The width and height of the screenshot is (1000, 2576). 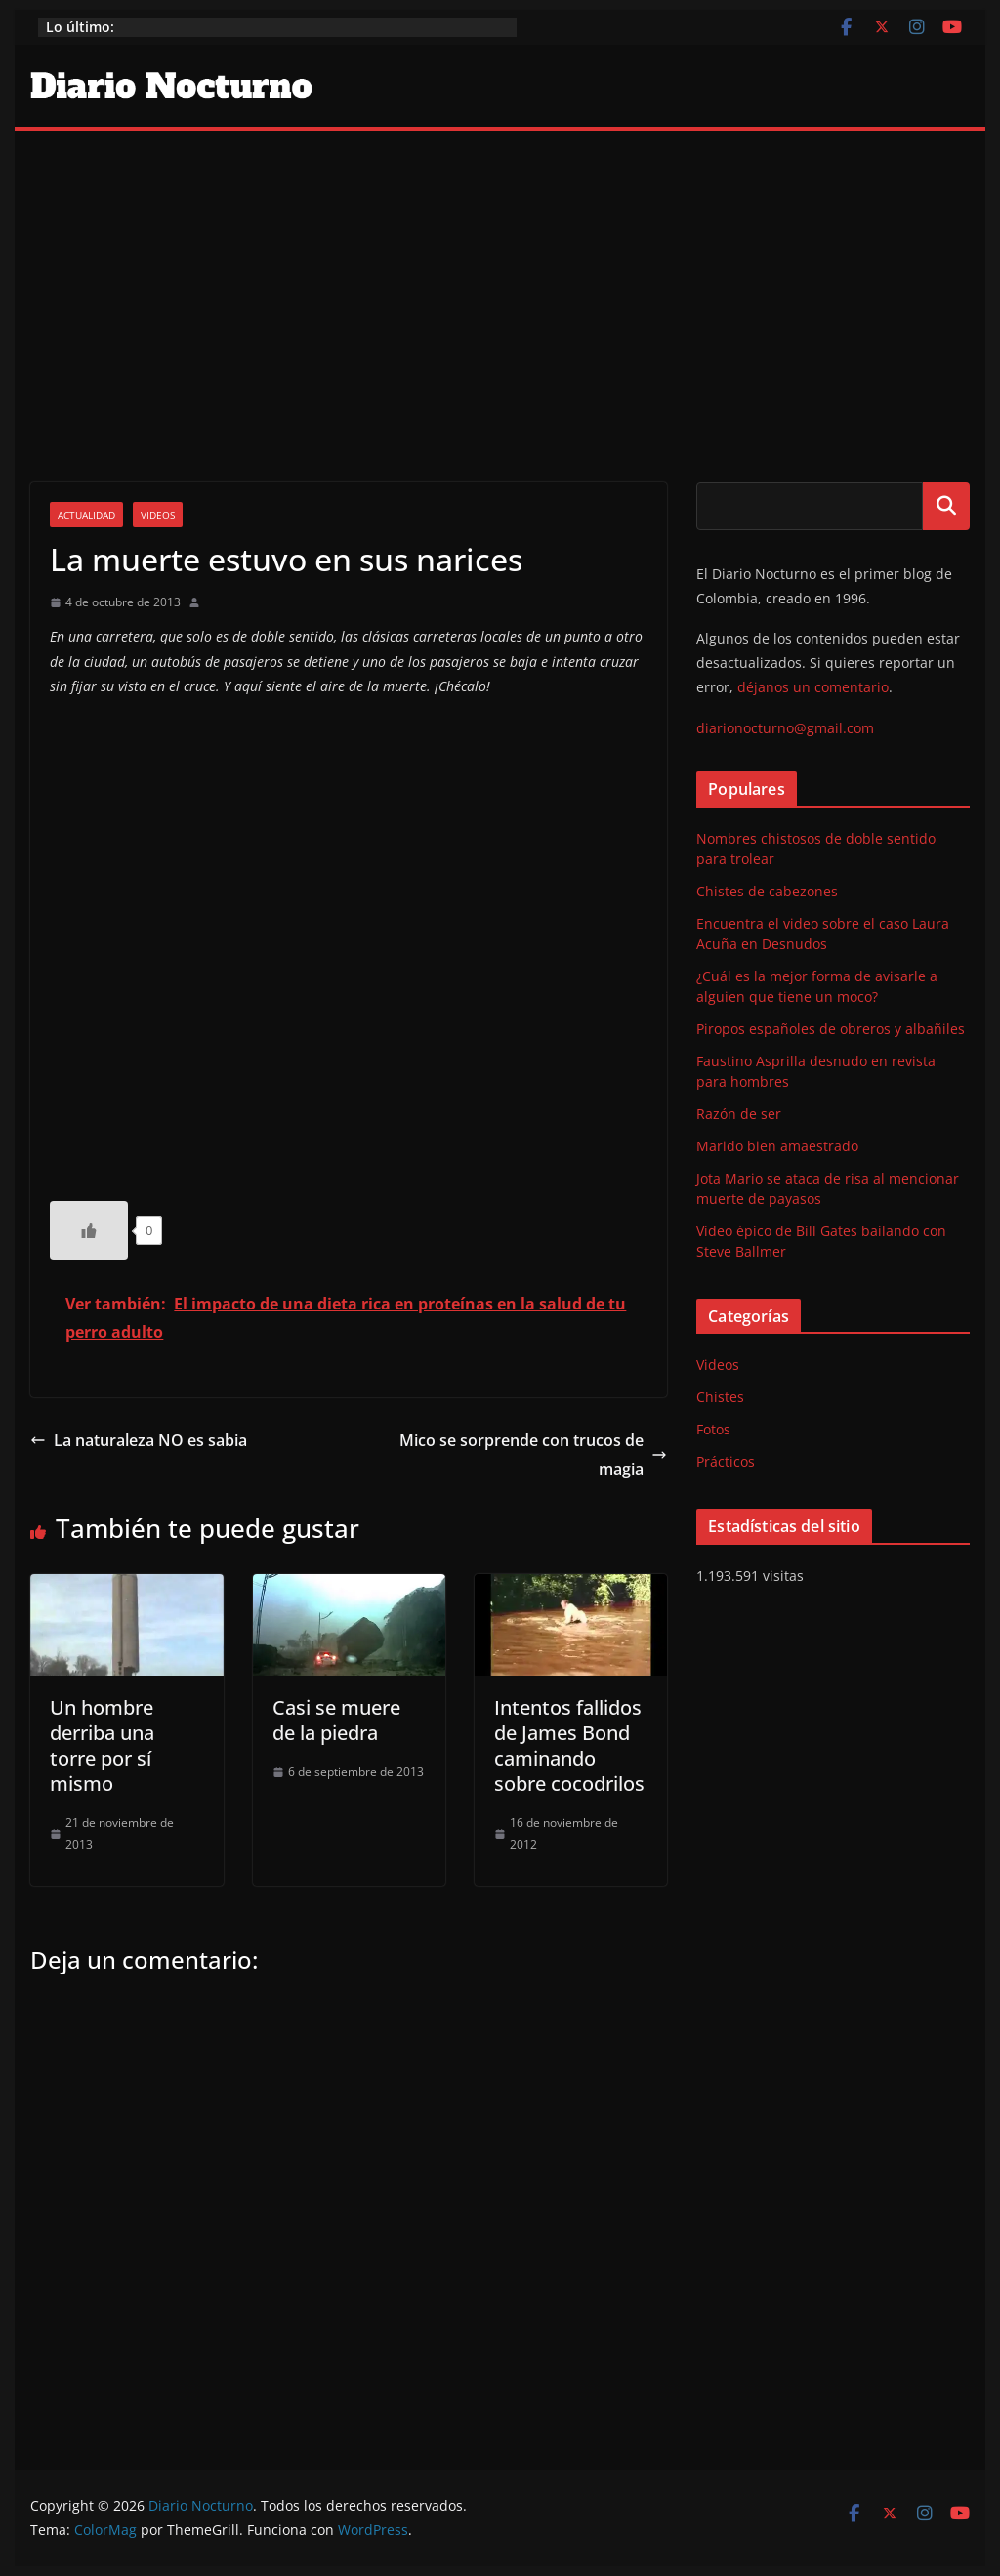 What do you see at coordinates (946, 506) in the screenshot?
I see `Buscar` at bounding box center [946, 506].